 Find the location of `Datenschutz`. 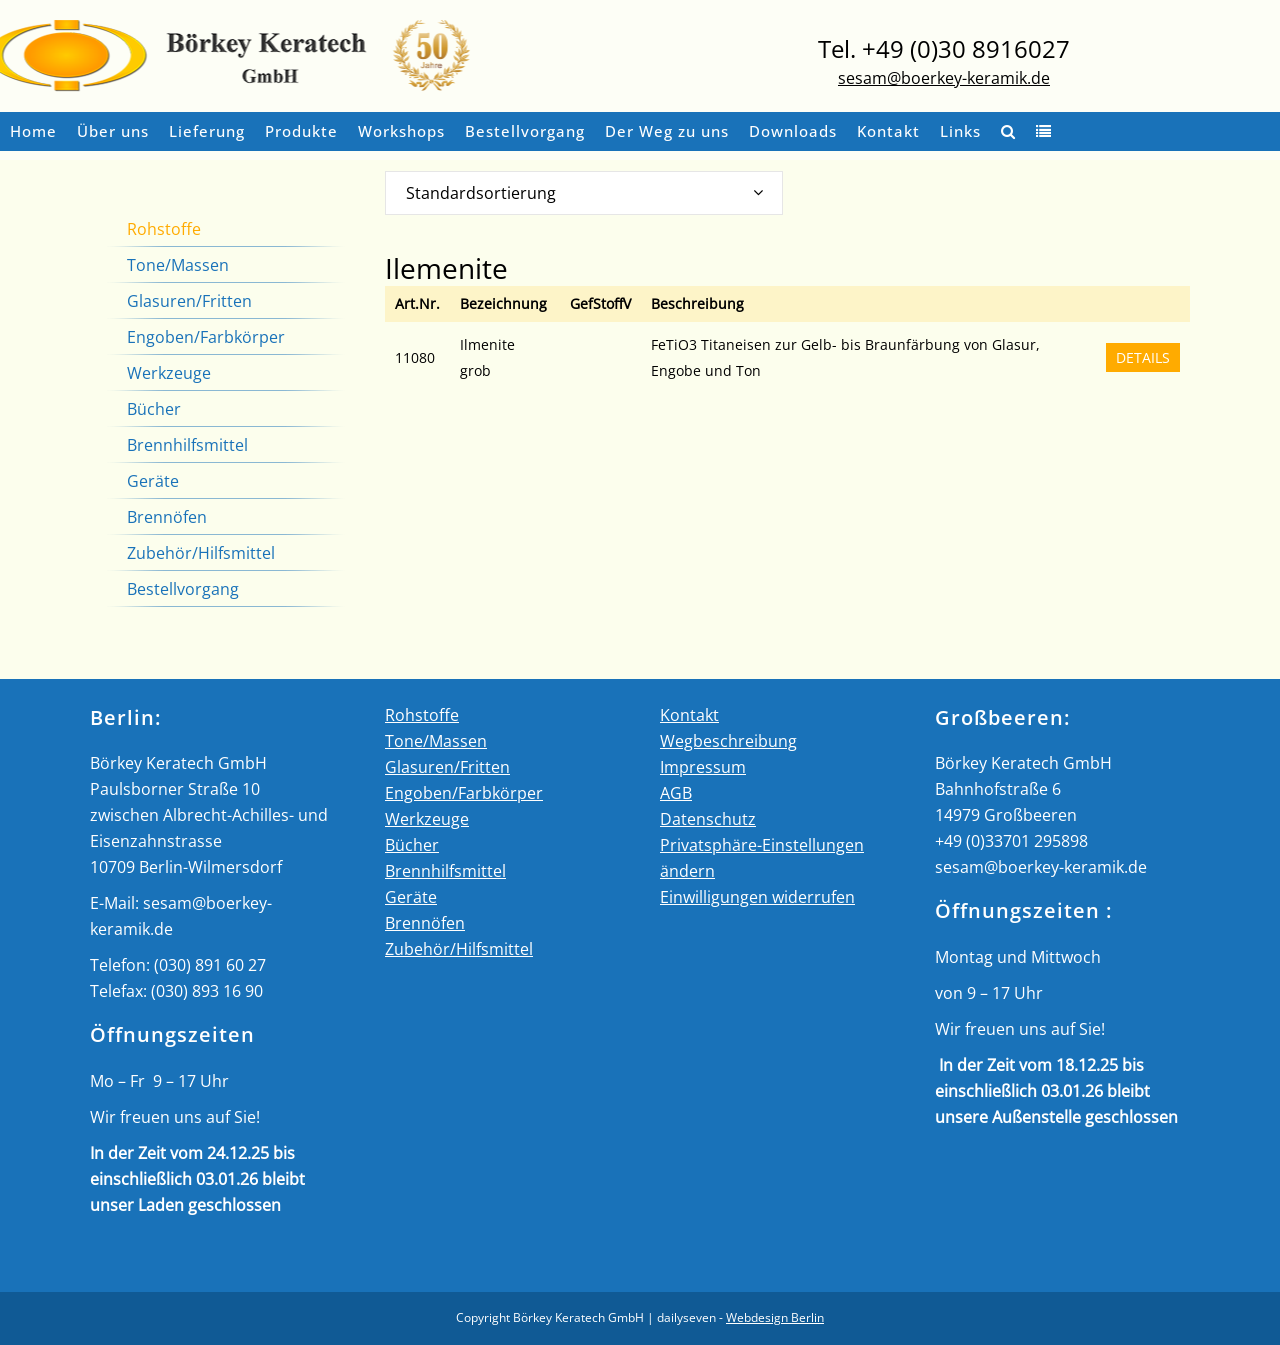

Datenschutz is located at coordinates (708, 819).